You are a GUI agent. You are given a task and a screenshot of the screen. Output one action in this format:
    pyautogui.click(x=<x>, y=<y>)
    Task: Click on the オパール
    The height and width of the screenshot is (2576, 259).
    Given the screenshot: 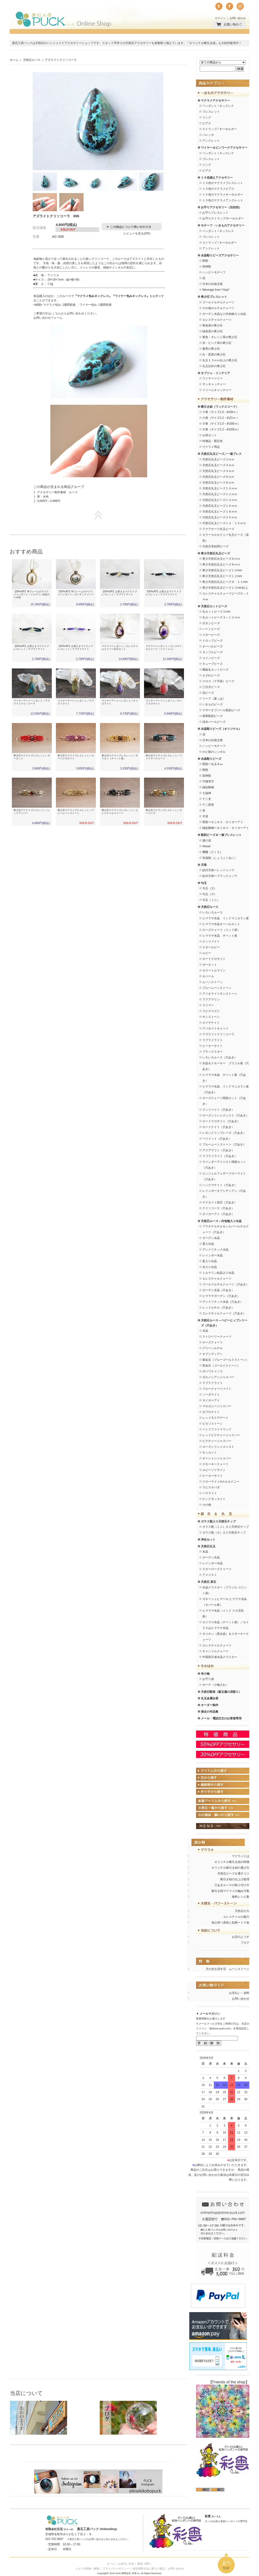 What is the action you would take?
    pyautogui.click(x=208, y=976)
    